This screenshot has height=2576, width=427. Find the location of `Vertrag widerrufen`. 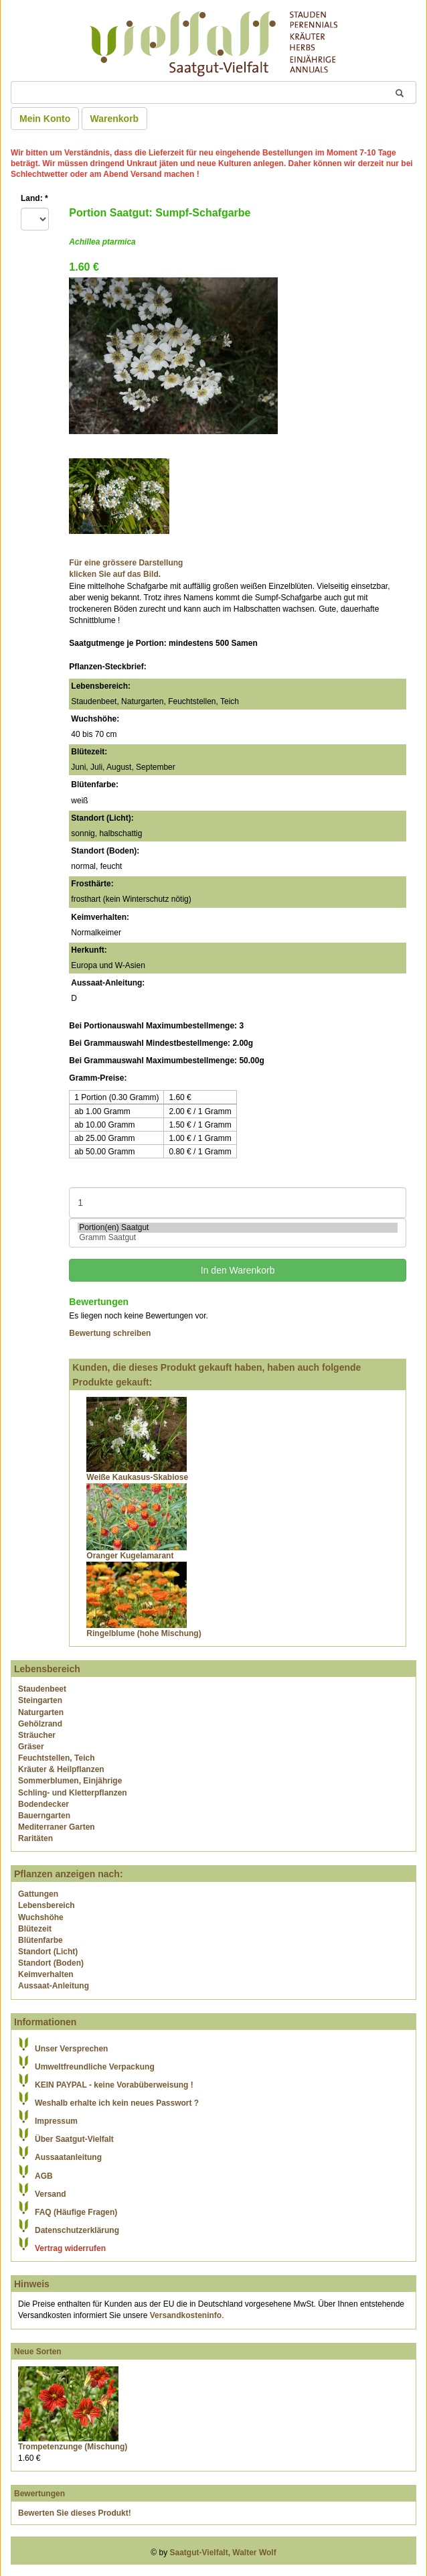

Vertrag widerrufen is located at coordinates (70, 2248).